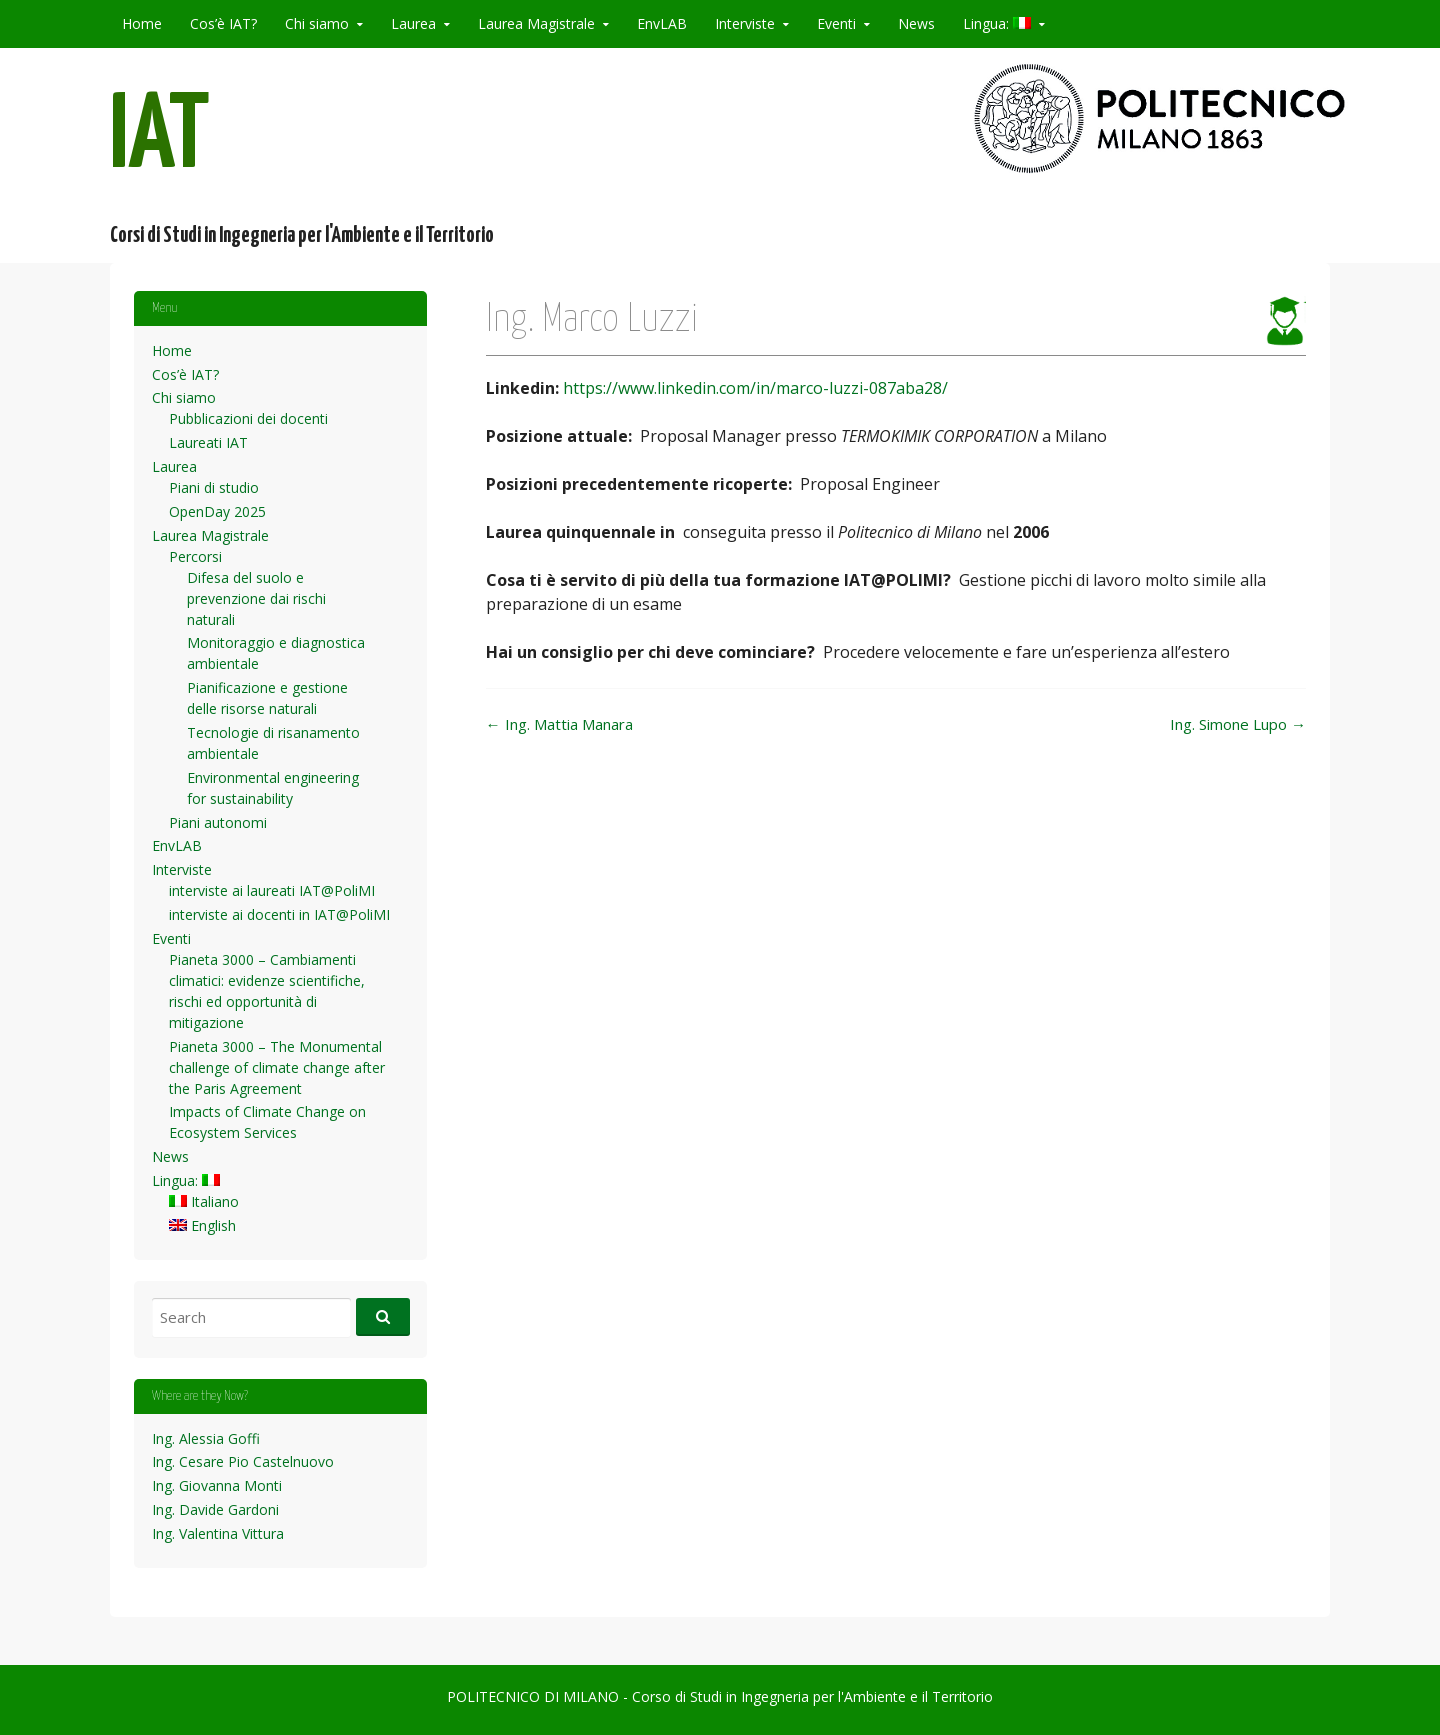 The image size is (1440, 1735). What do you see at coordinates (208, 442) in the screenshot?
I see `Laureati IAT` at bounding box center [208, 442].